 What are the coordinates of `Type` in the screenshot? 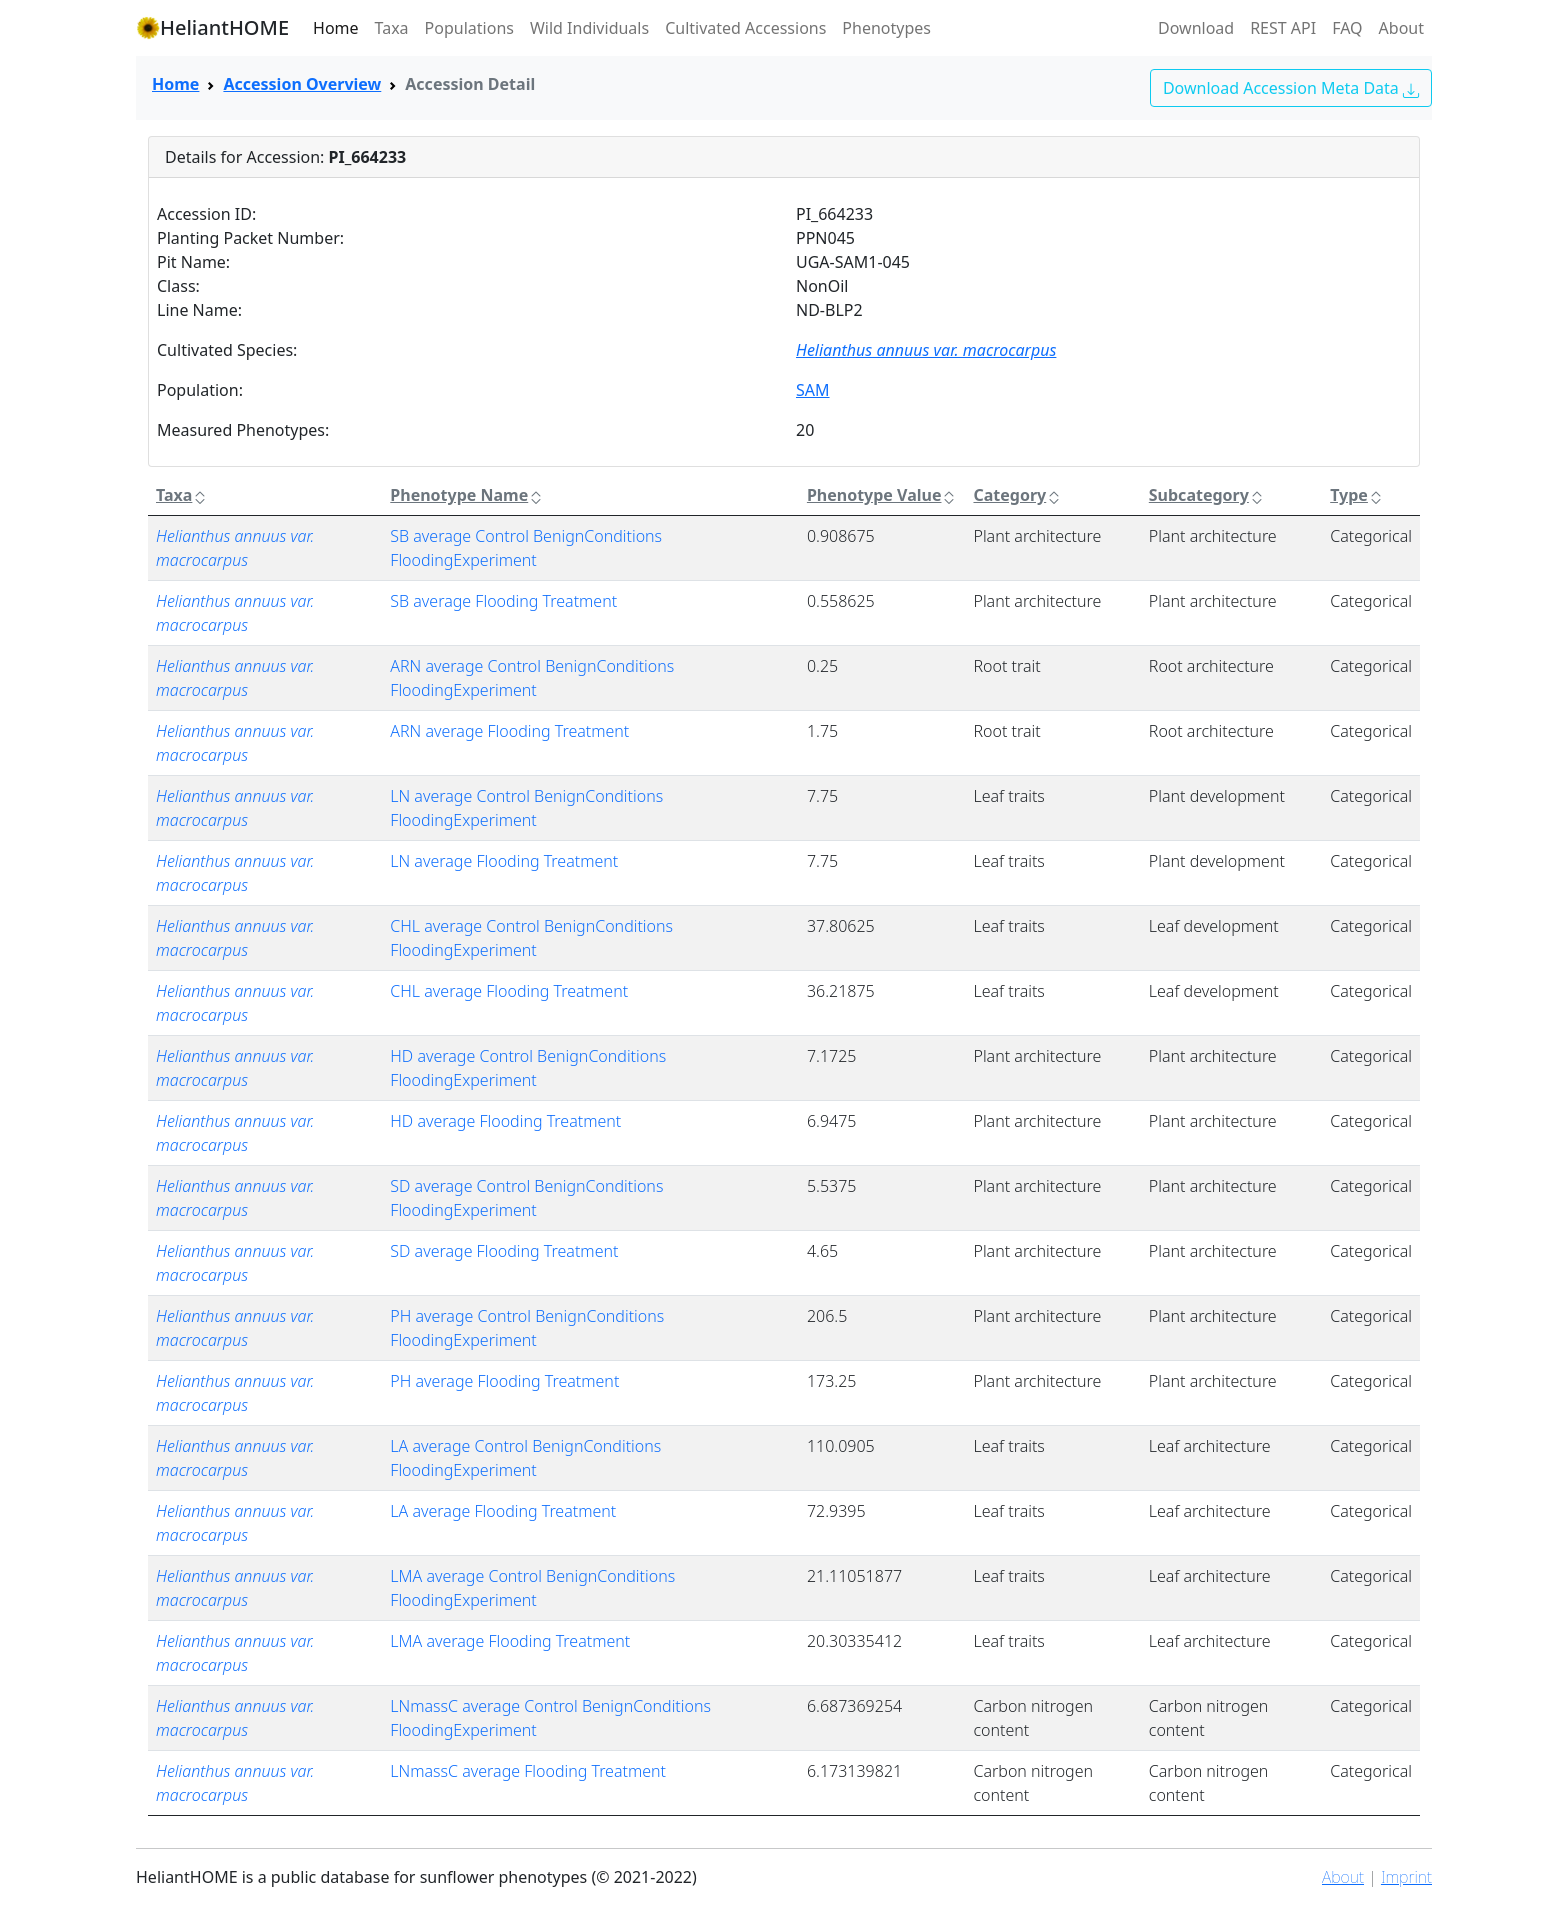 It's located at (1357, 495).